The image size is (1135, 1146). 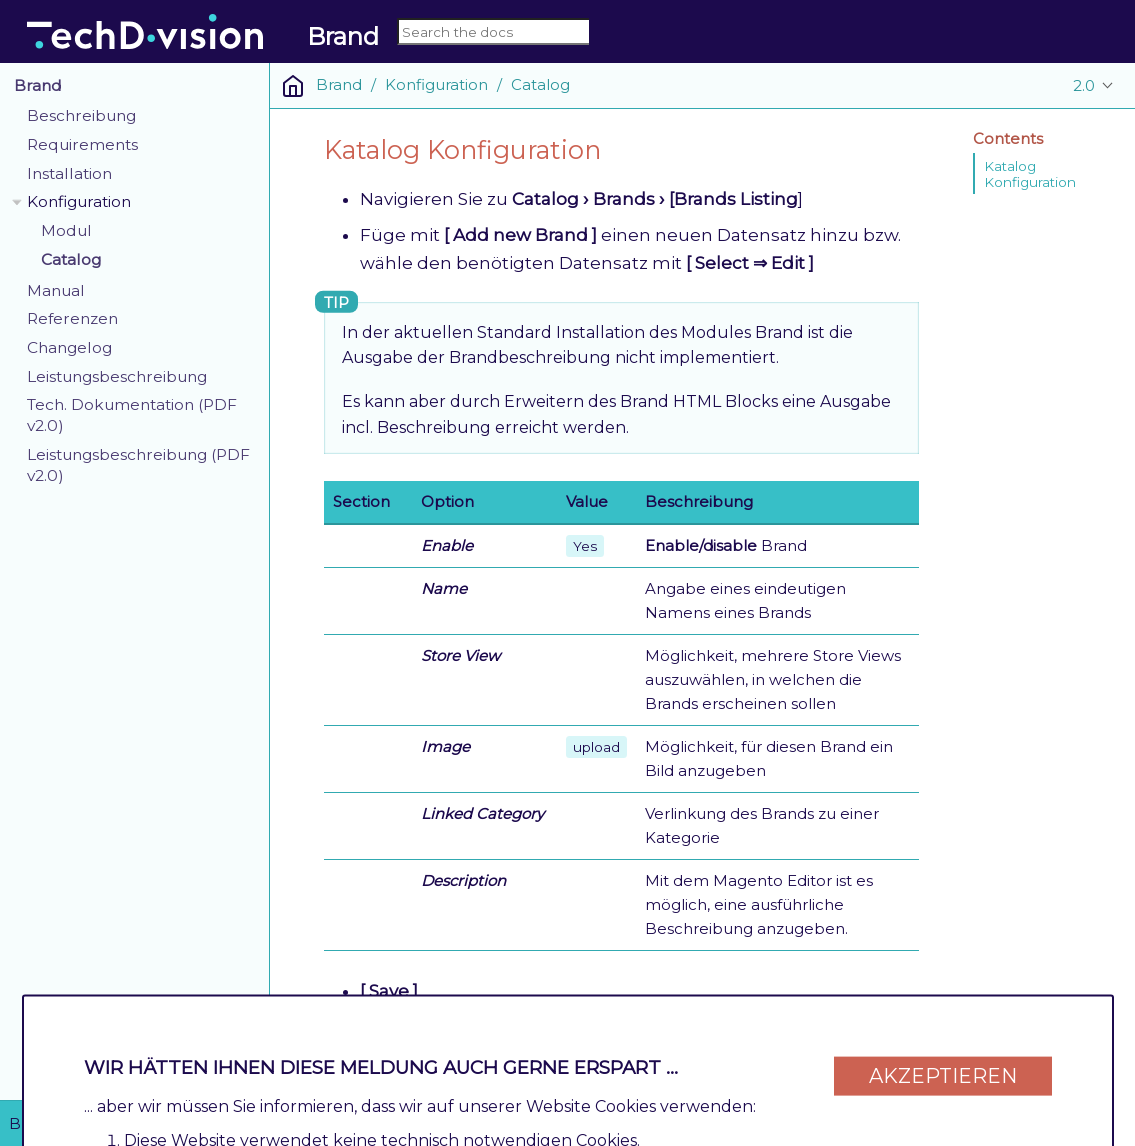 I want to click on Manual, so click(x=56, y=290).